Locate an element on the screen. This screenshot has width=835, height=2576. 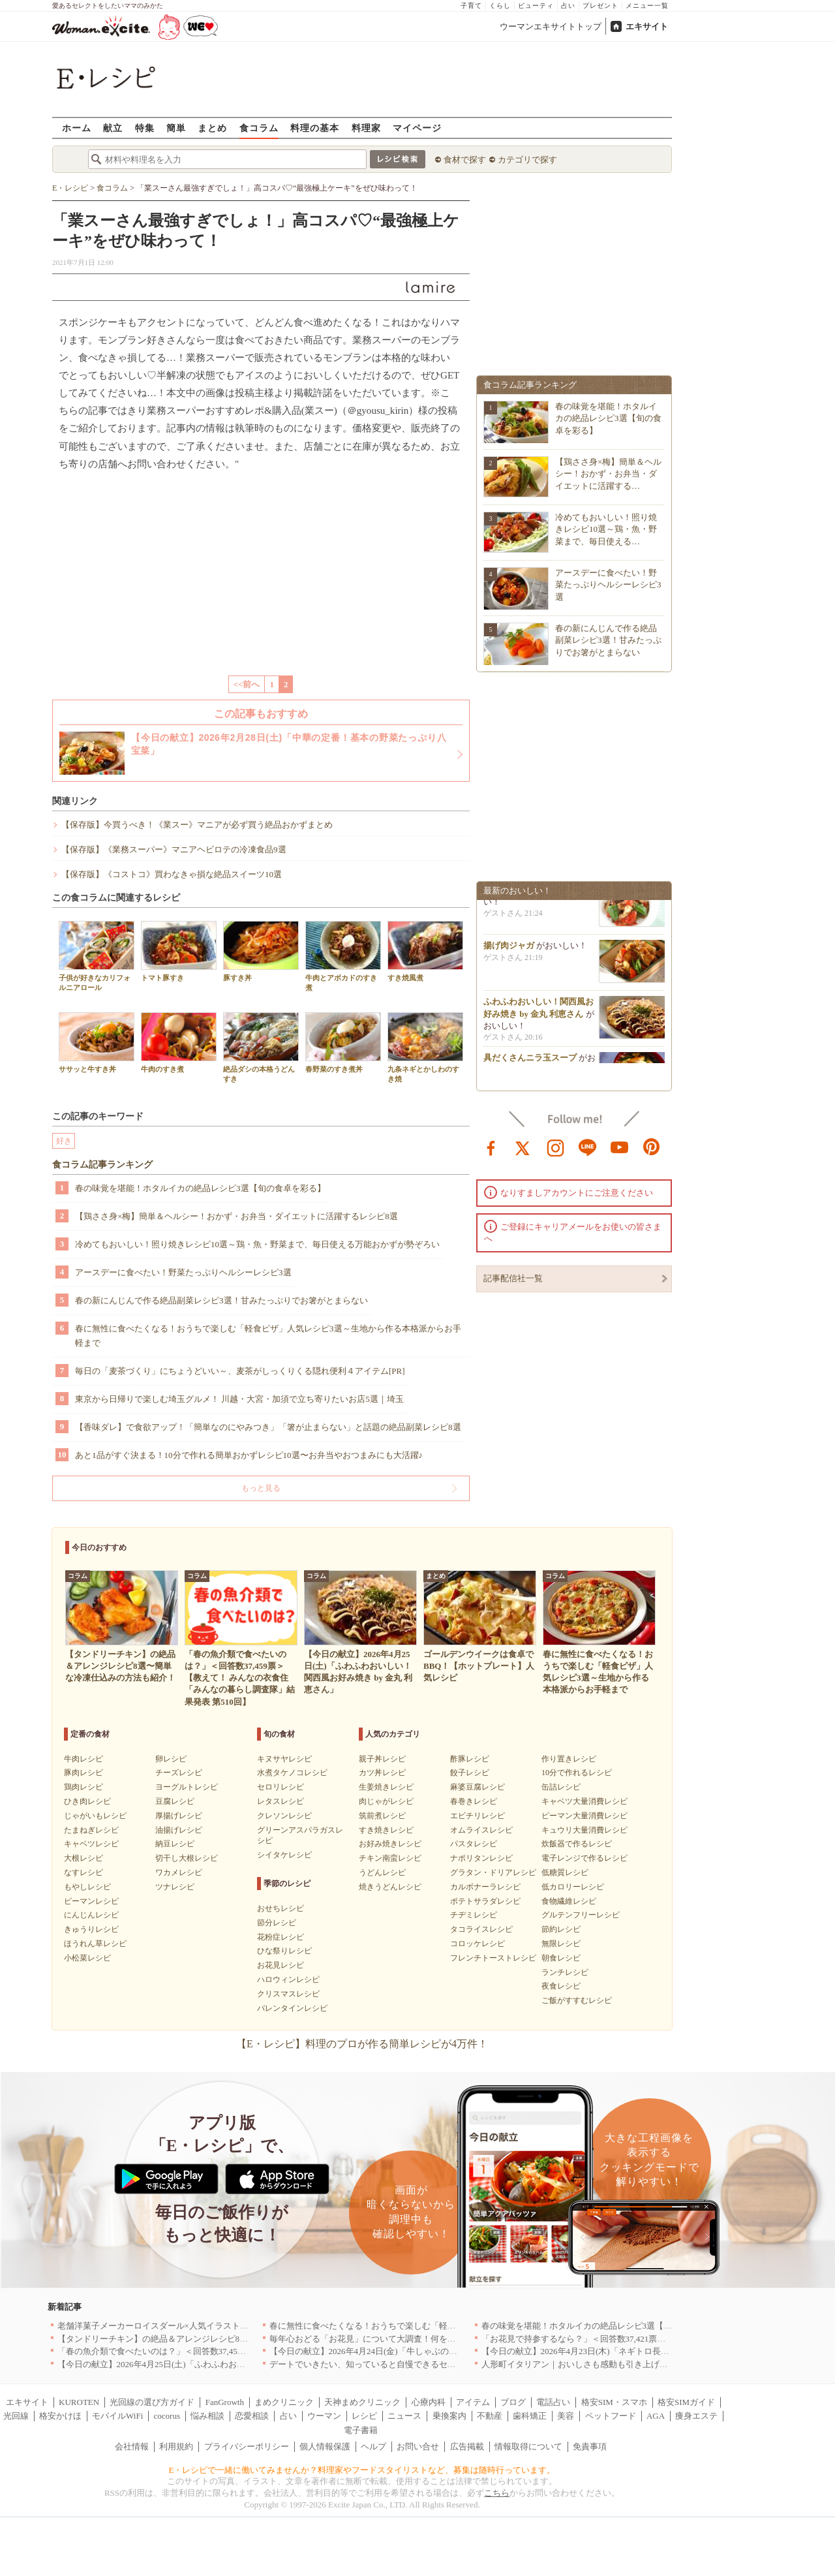
オムライスレシピ is located at coordinates (481, 1830).